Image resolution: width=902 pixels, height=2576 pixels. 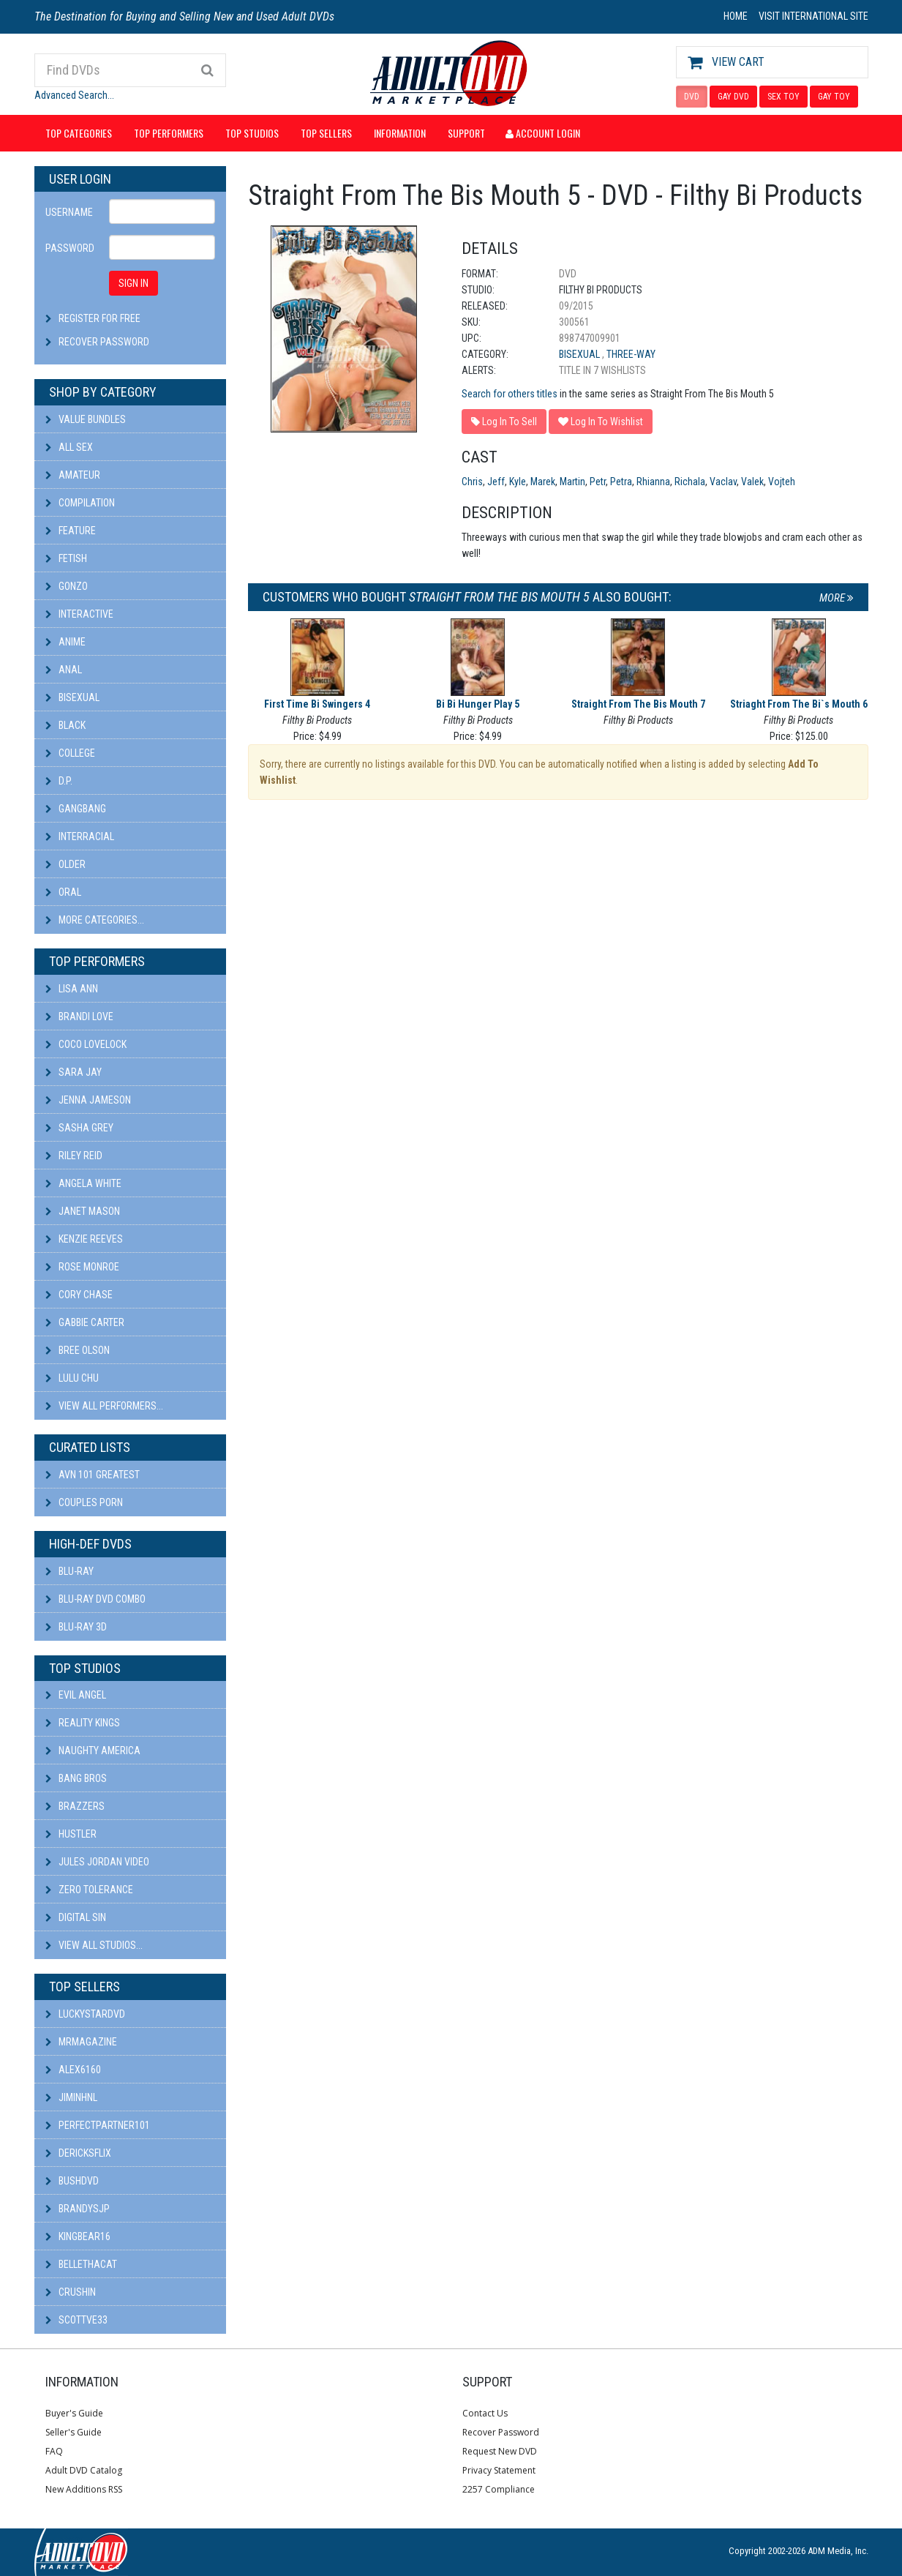 What do you see at coordinates (94, 920) in the screenshot?
I see `More Categories...` at bounding box center [94, 920].